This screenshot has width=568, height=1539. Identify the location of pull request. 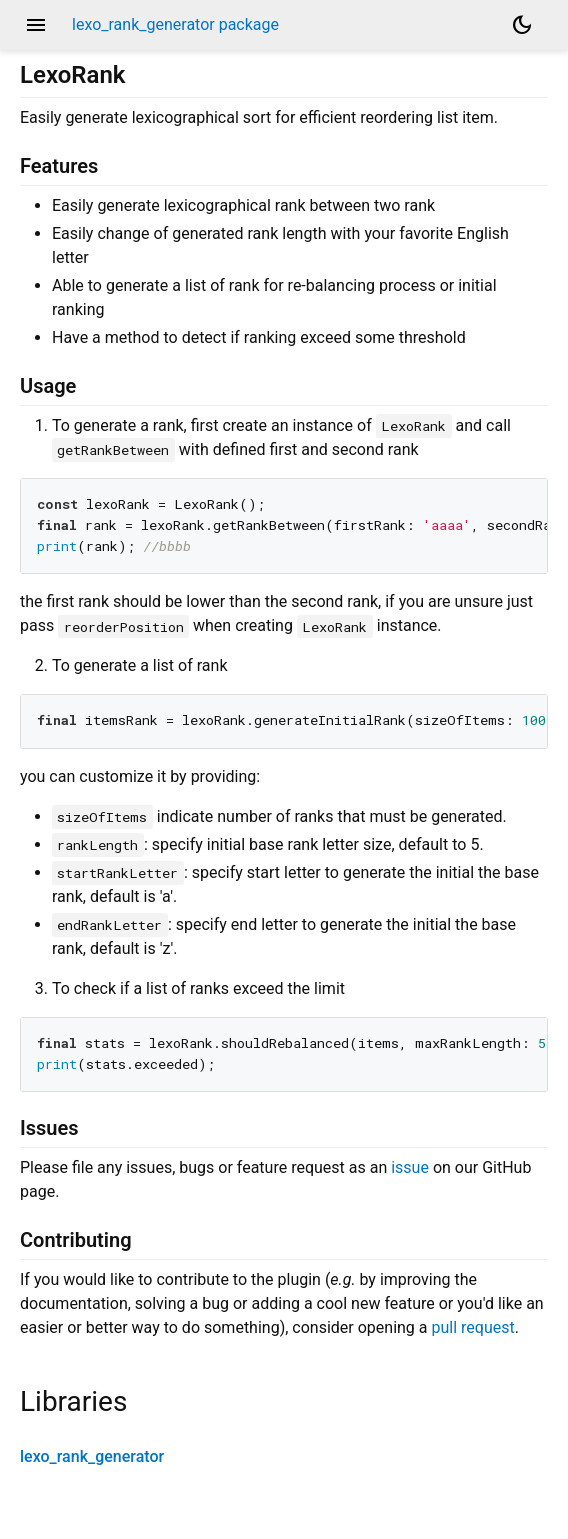
(472, 1327).